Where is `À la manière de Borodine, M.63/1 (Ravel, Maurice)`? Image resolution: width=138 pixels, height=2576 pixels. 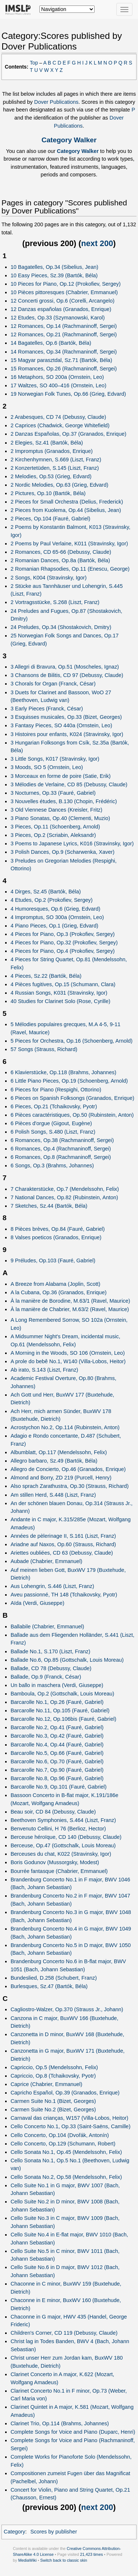
À la manière de Borodine, M.63/1 (Ravel, Maurice) is located at coordinates (70, 1301).